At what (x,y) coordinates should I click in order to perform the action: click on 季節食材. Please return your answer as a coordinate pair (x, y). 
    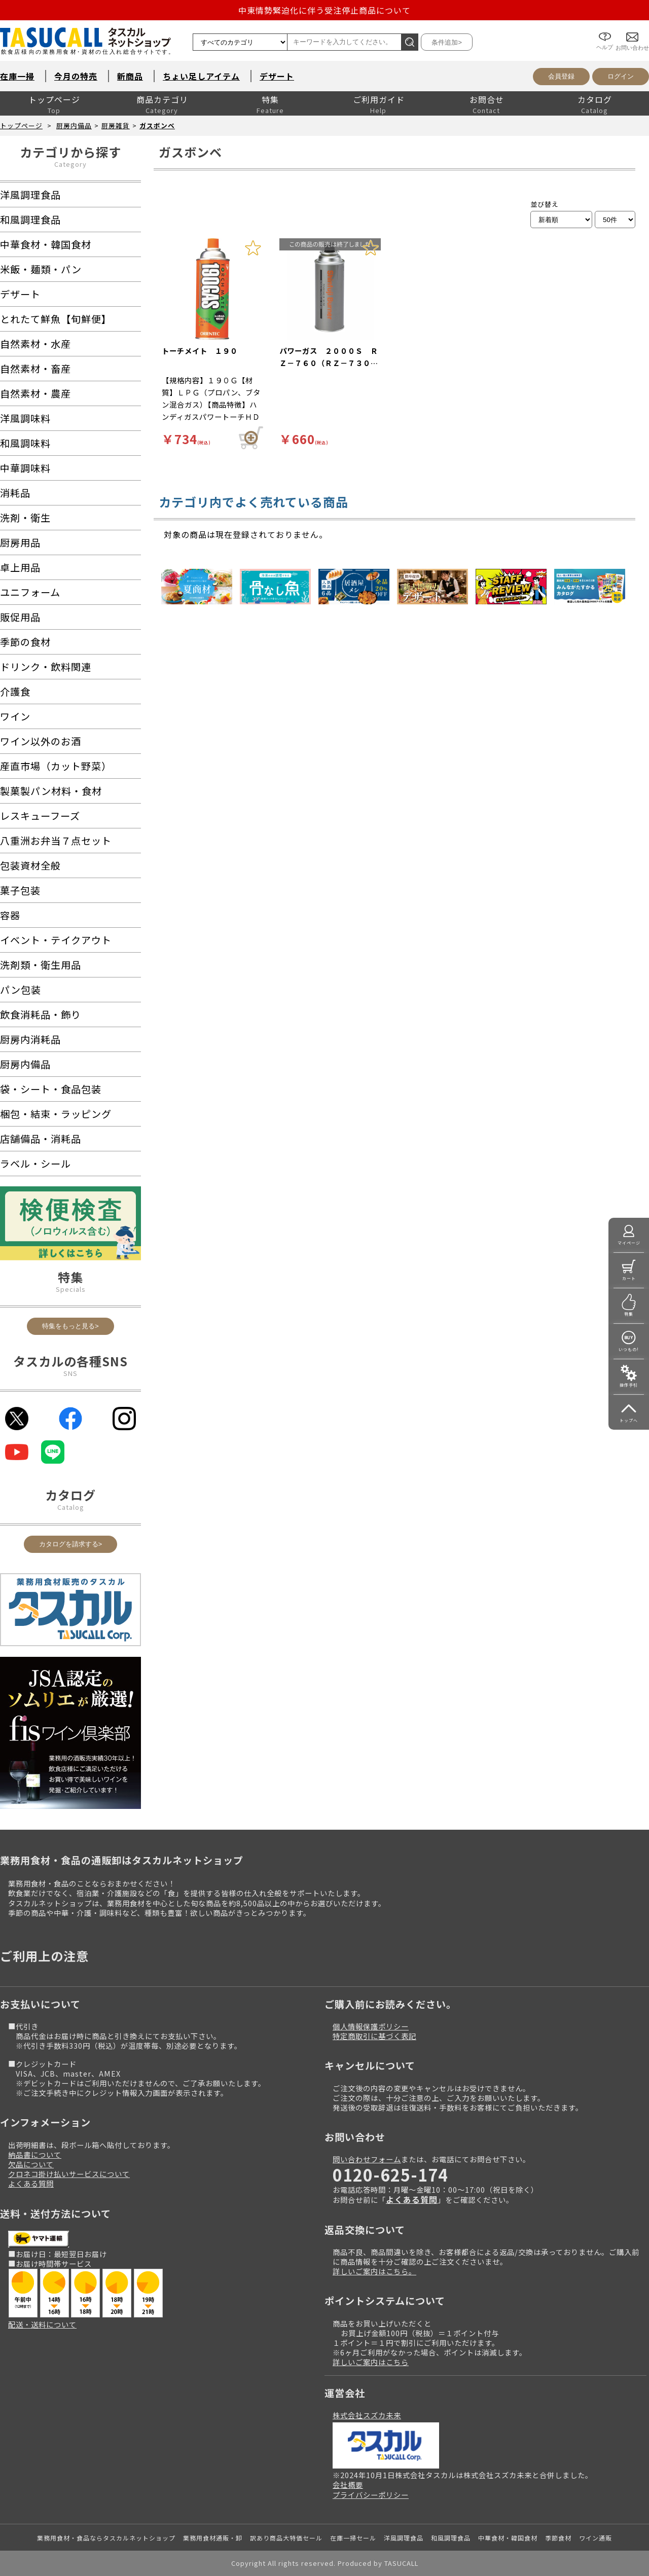
    Looking at the image, I should click on (558, 2537).